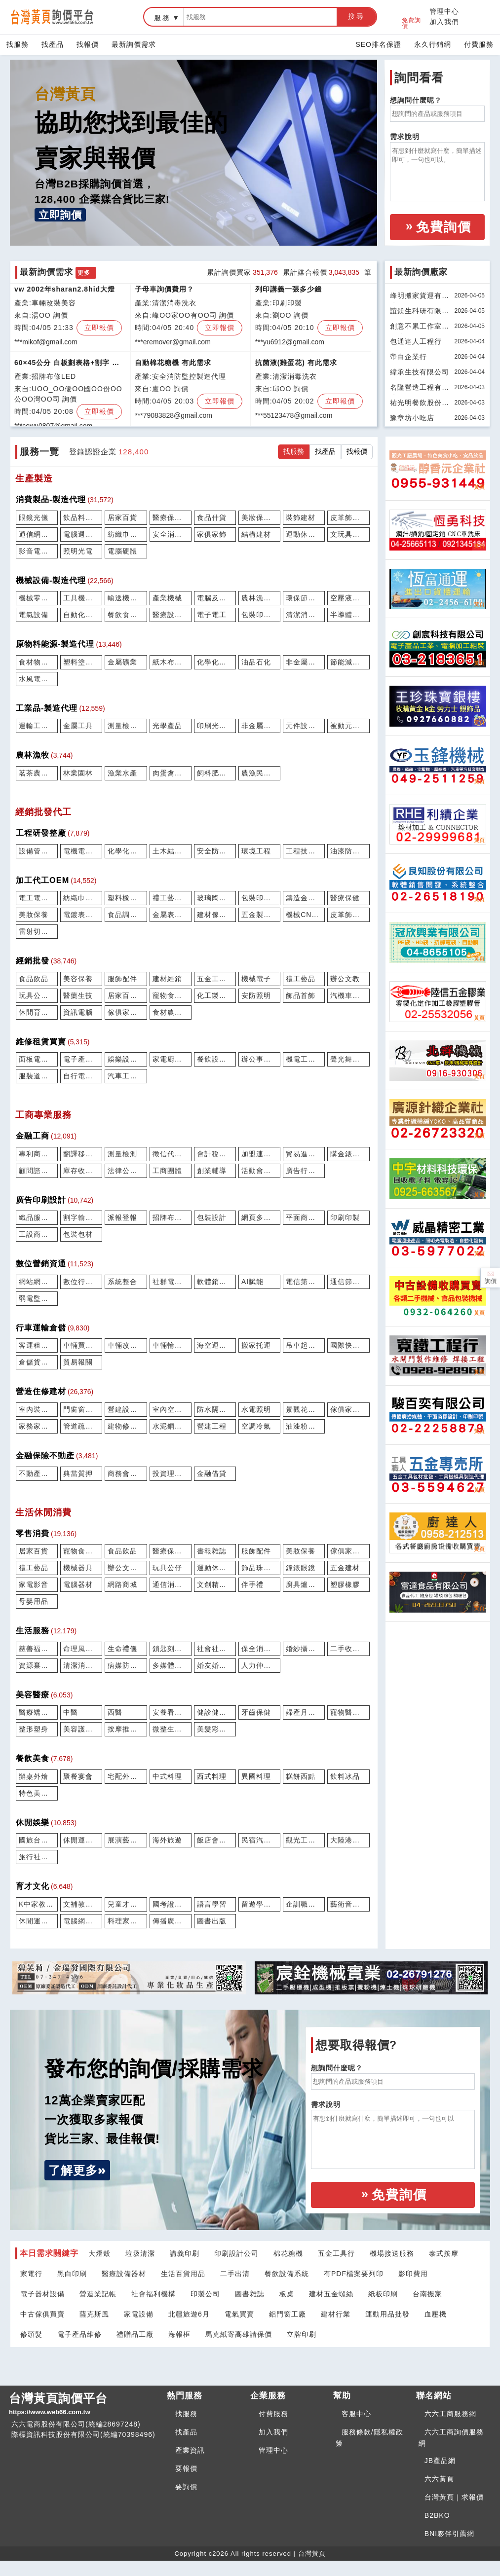 This screenshot has height=2576, width=500. Describe the element at coordinates (215, 1568) in the screenshot. I see `運動休閒育樂` at that location.